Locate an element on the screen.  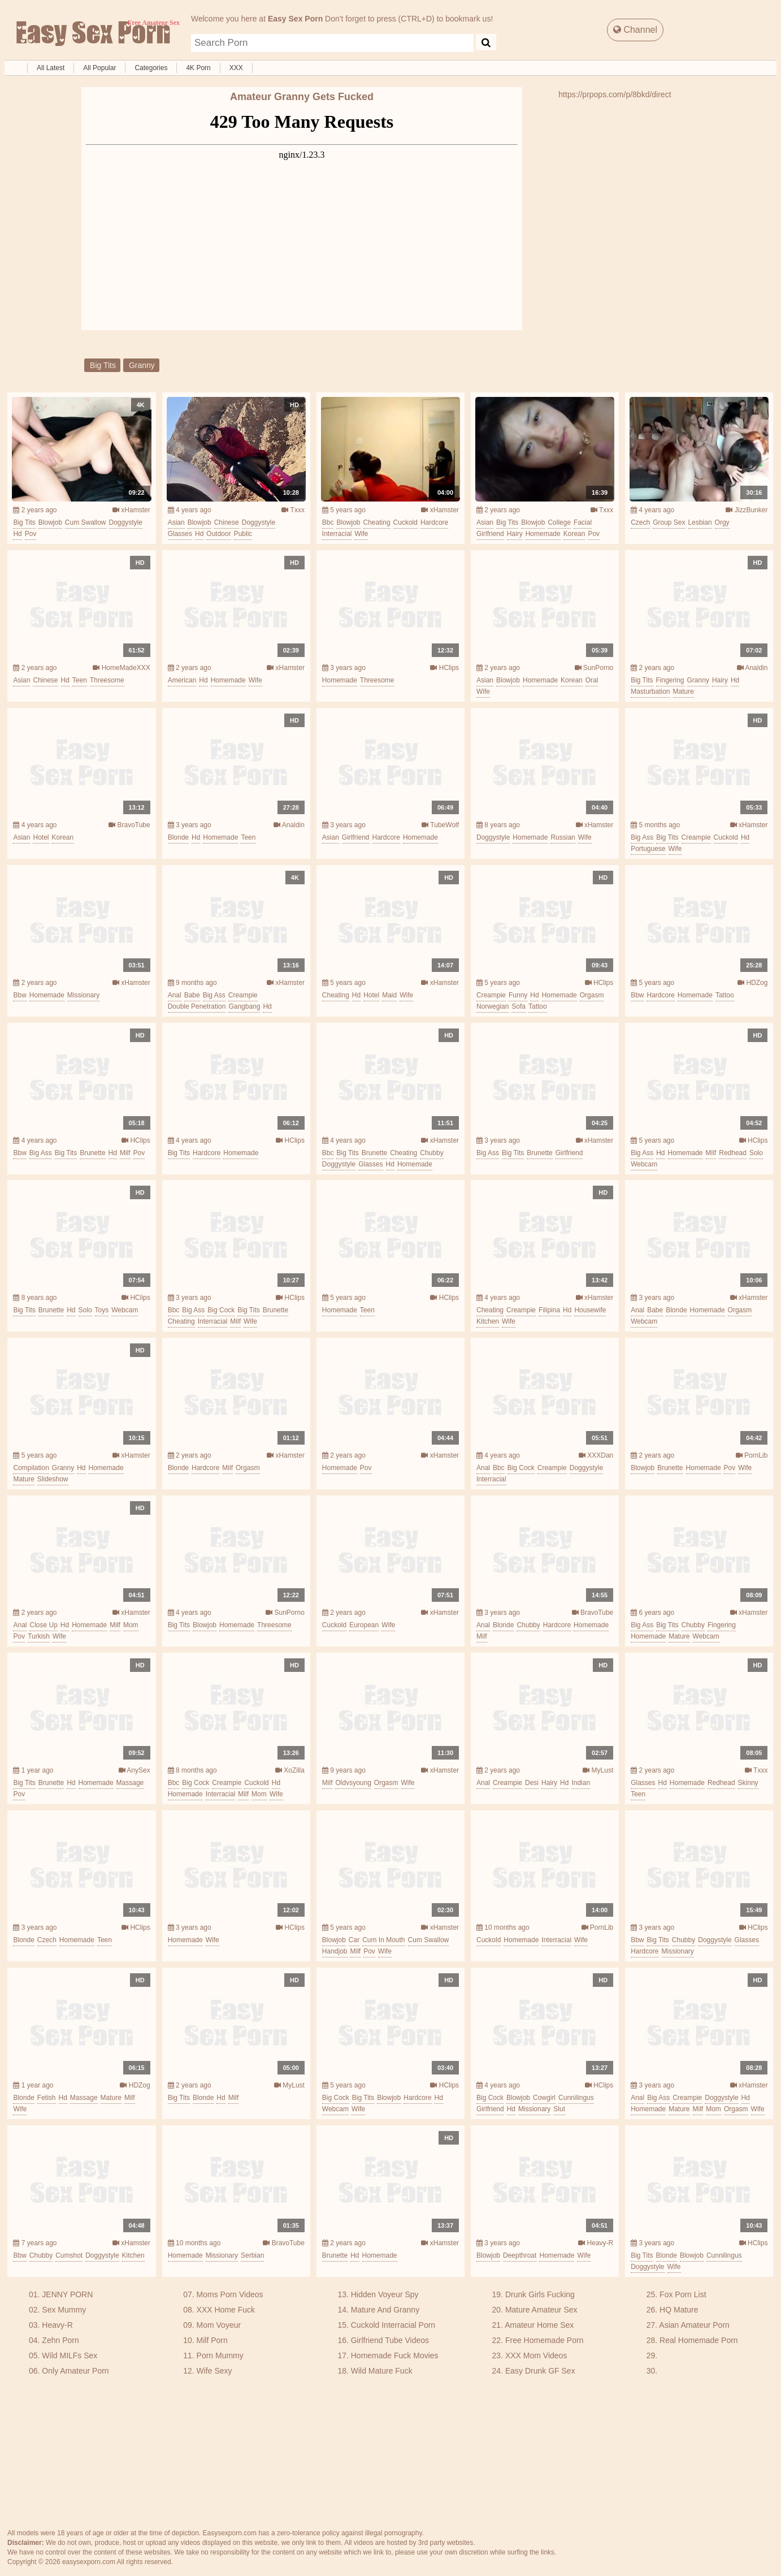
creampie is located at coordinates (696, 837).